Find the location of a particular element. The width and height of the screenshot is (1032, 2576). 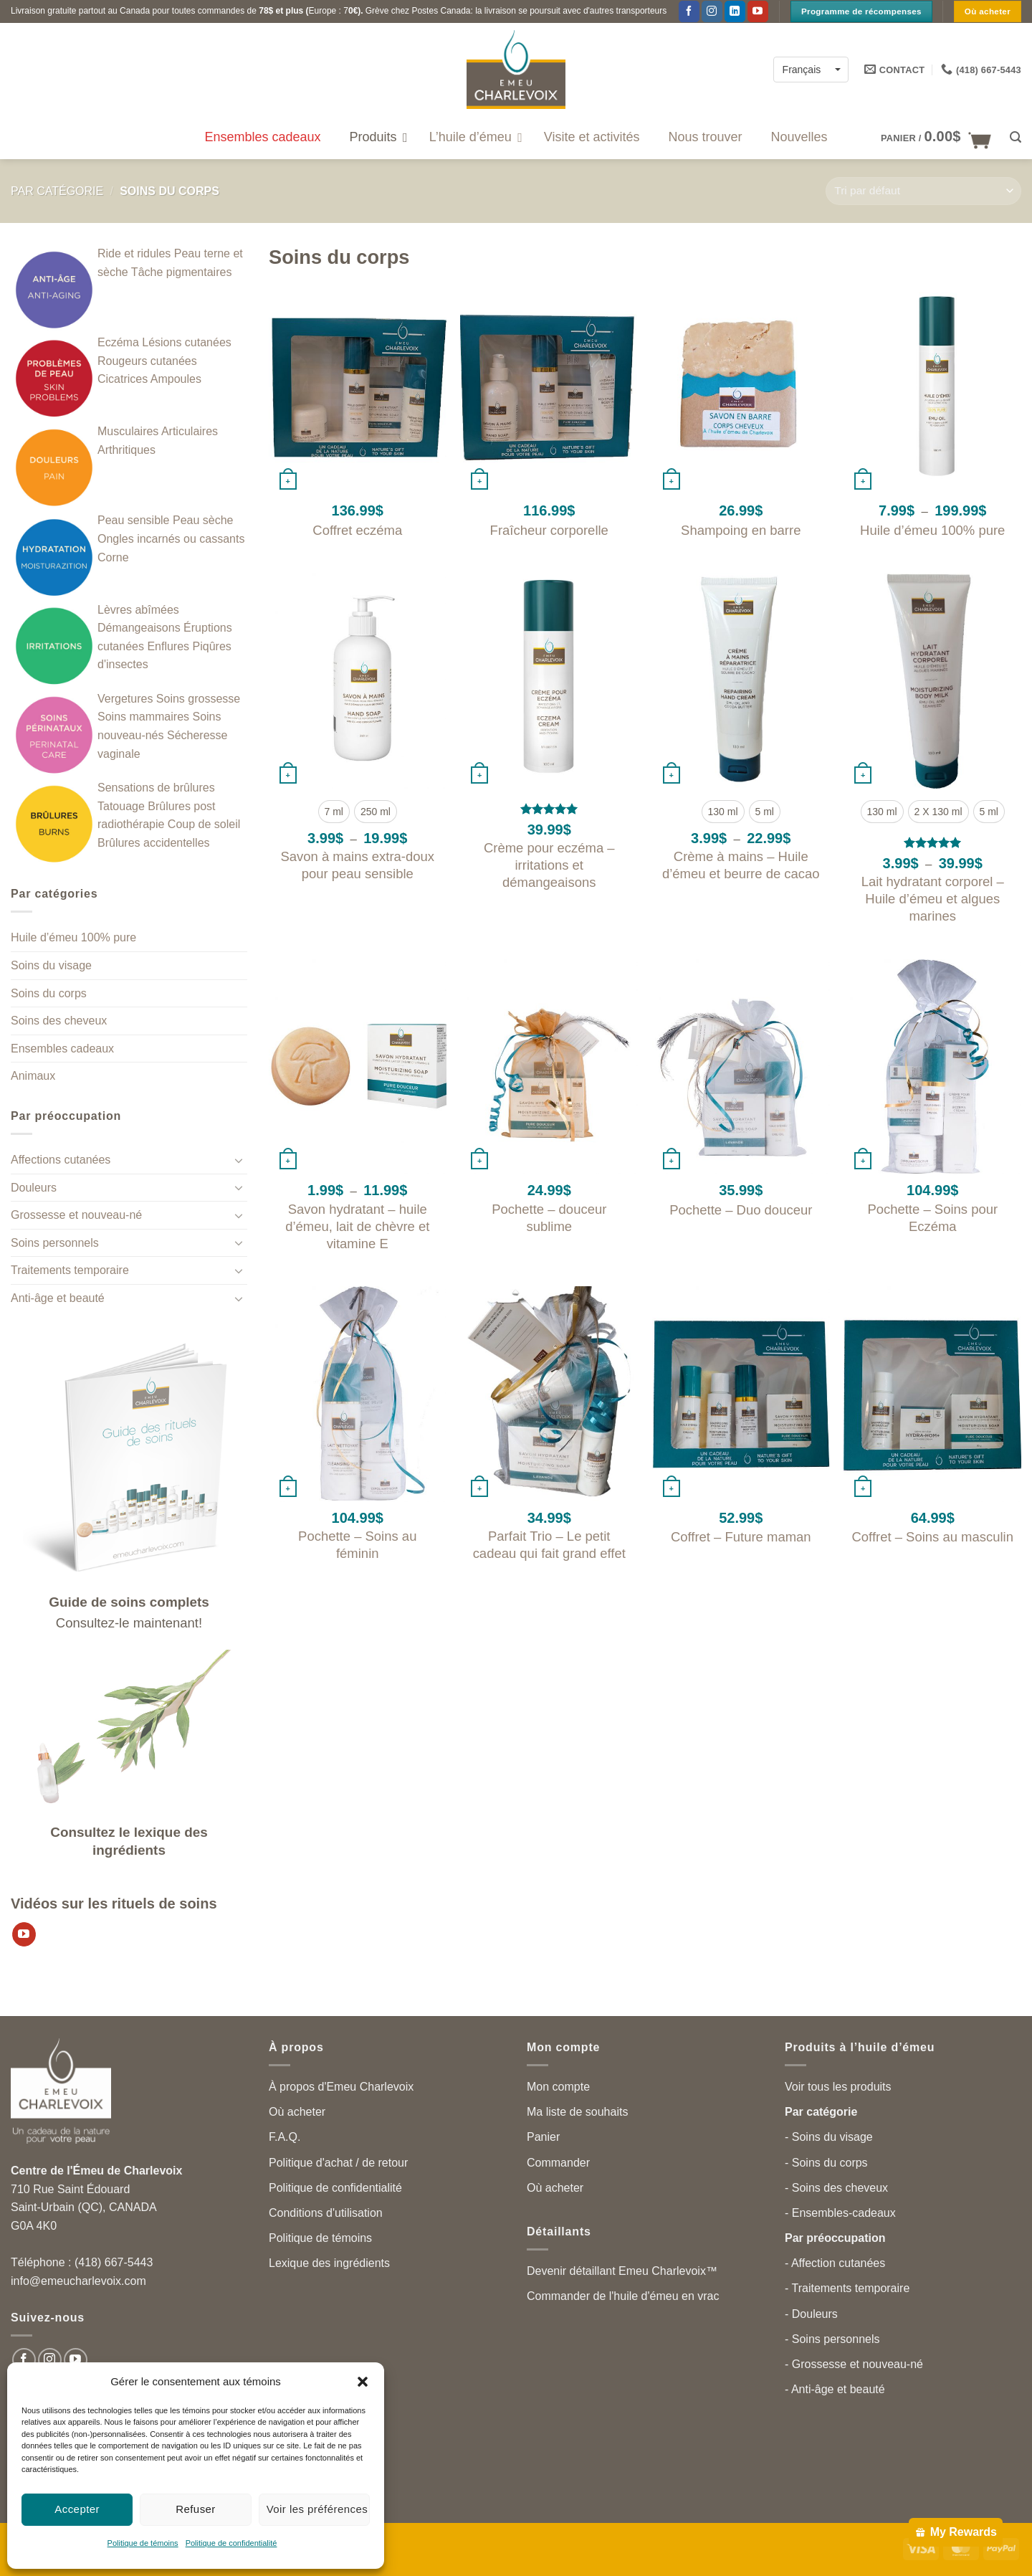

- Ensembles-cadeaux is located at coordinates (840, 2213).